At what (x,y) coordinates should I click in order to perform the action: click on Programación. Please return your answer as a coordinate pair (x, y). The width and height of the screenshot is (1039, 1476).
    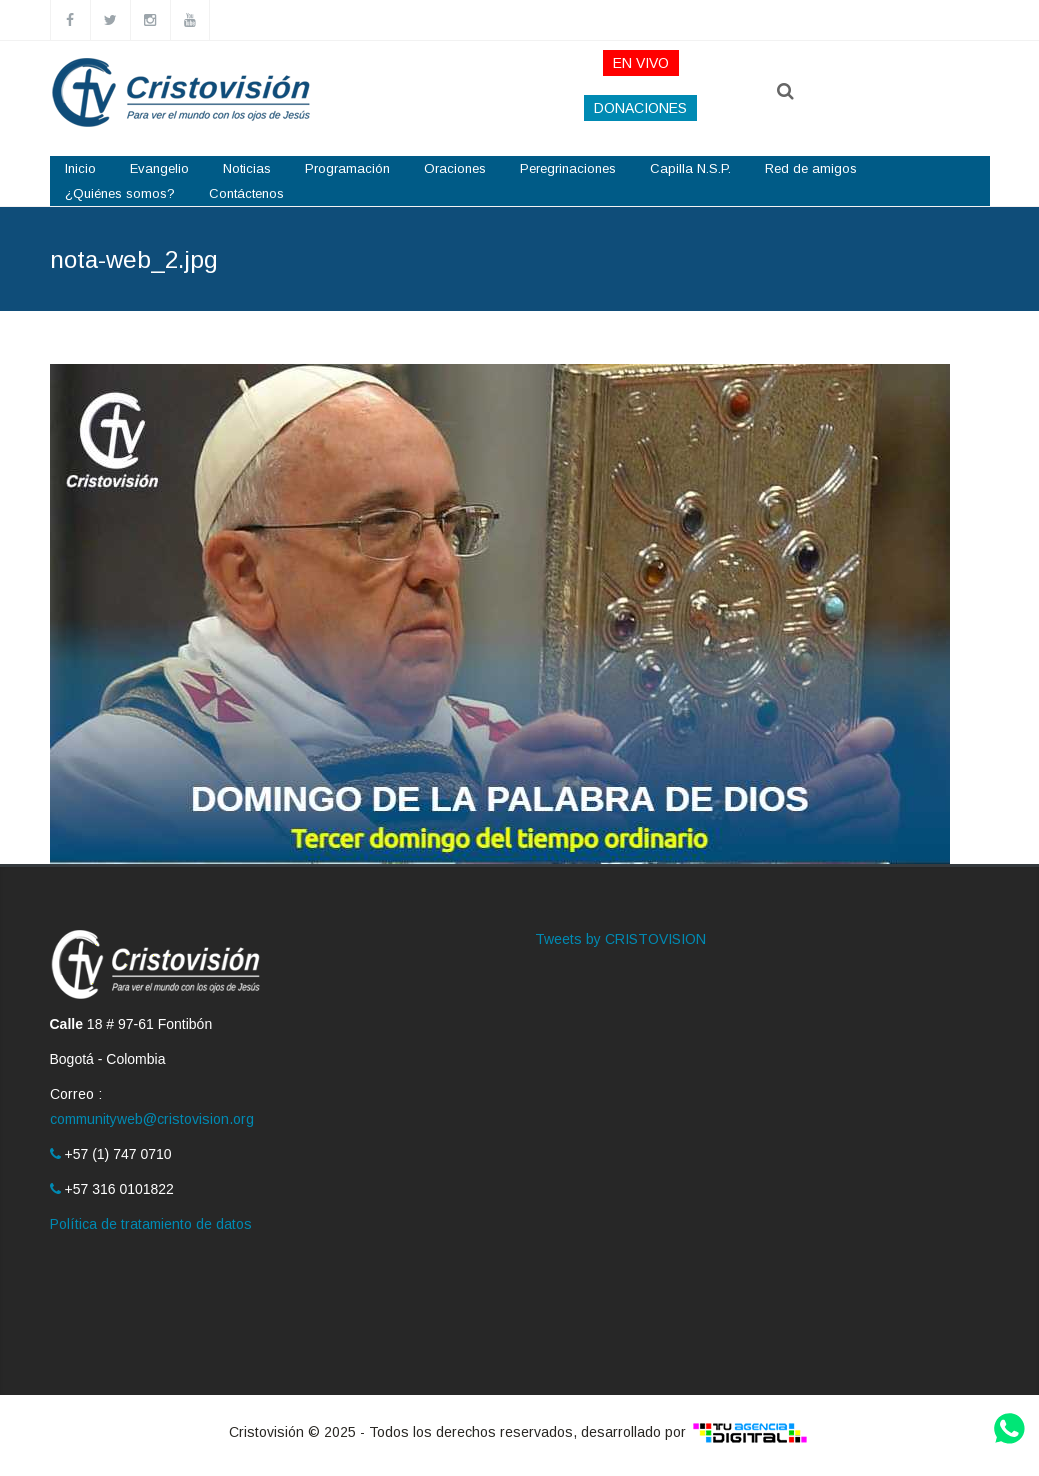
    Looking at the image, I should click on (347, 168).